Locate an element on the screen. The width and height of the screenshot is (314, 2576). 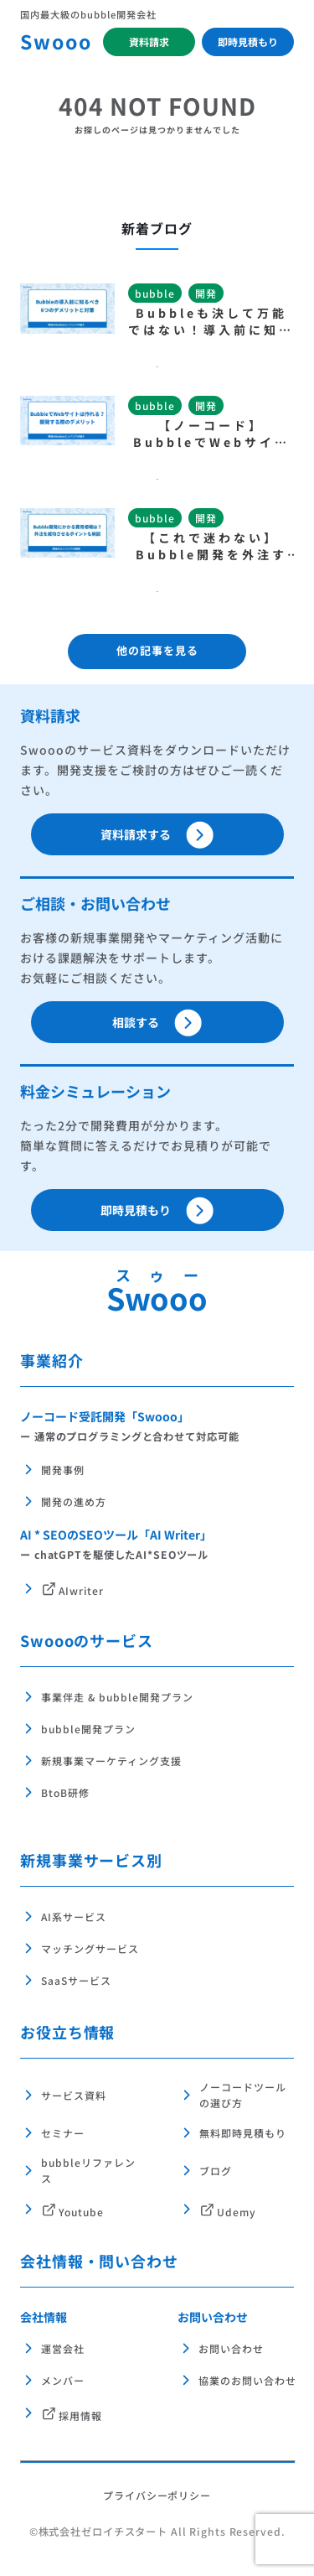
Swooo is located at coordinates (56, 41).